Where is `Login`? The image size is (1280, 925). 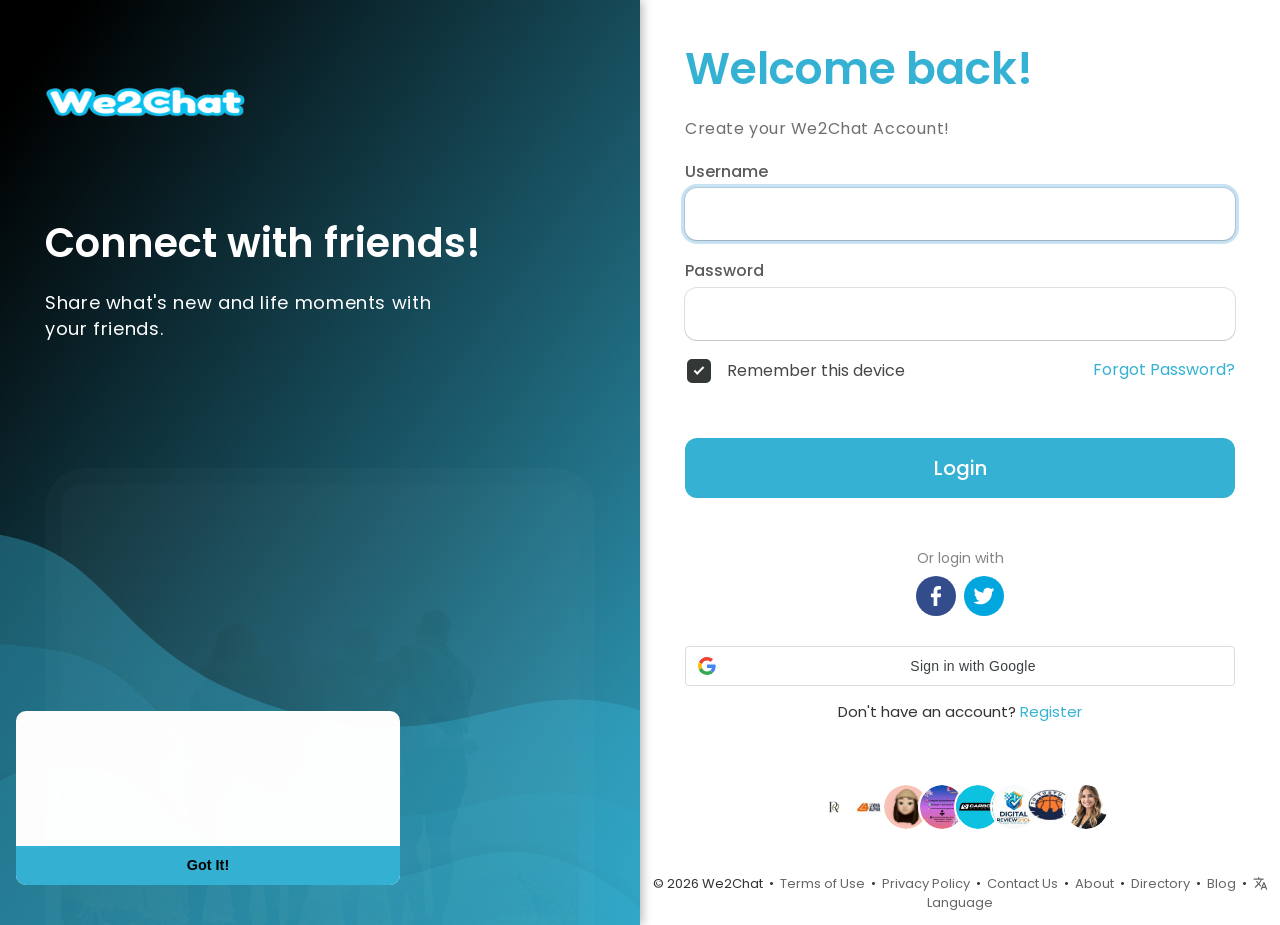 Login is located at coordinates (960, 468).